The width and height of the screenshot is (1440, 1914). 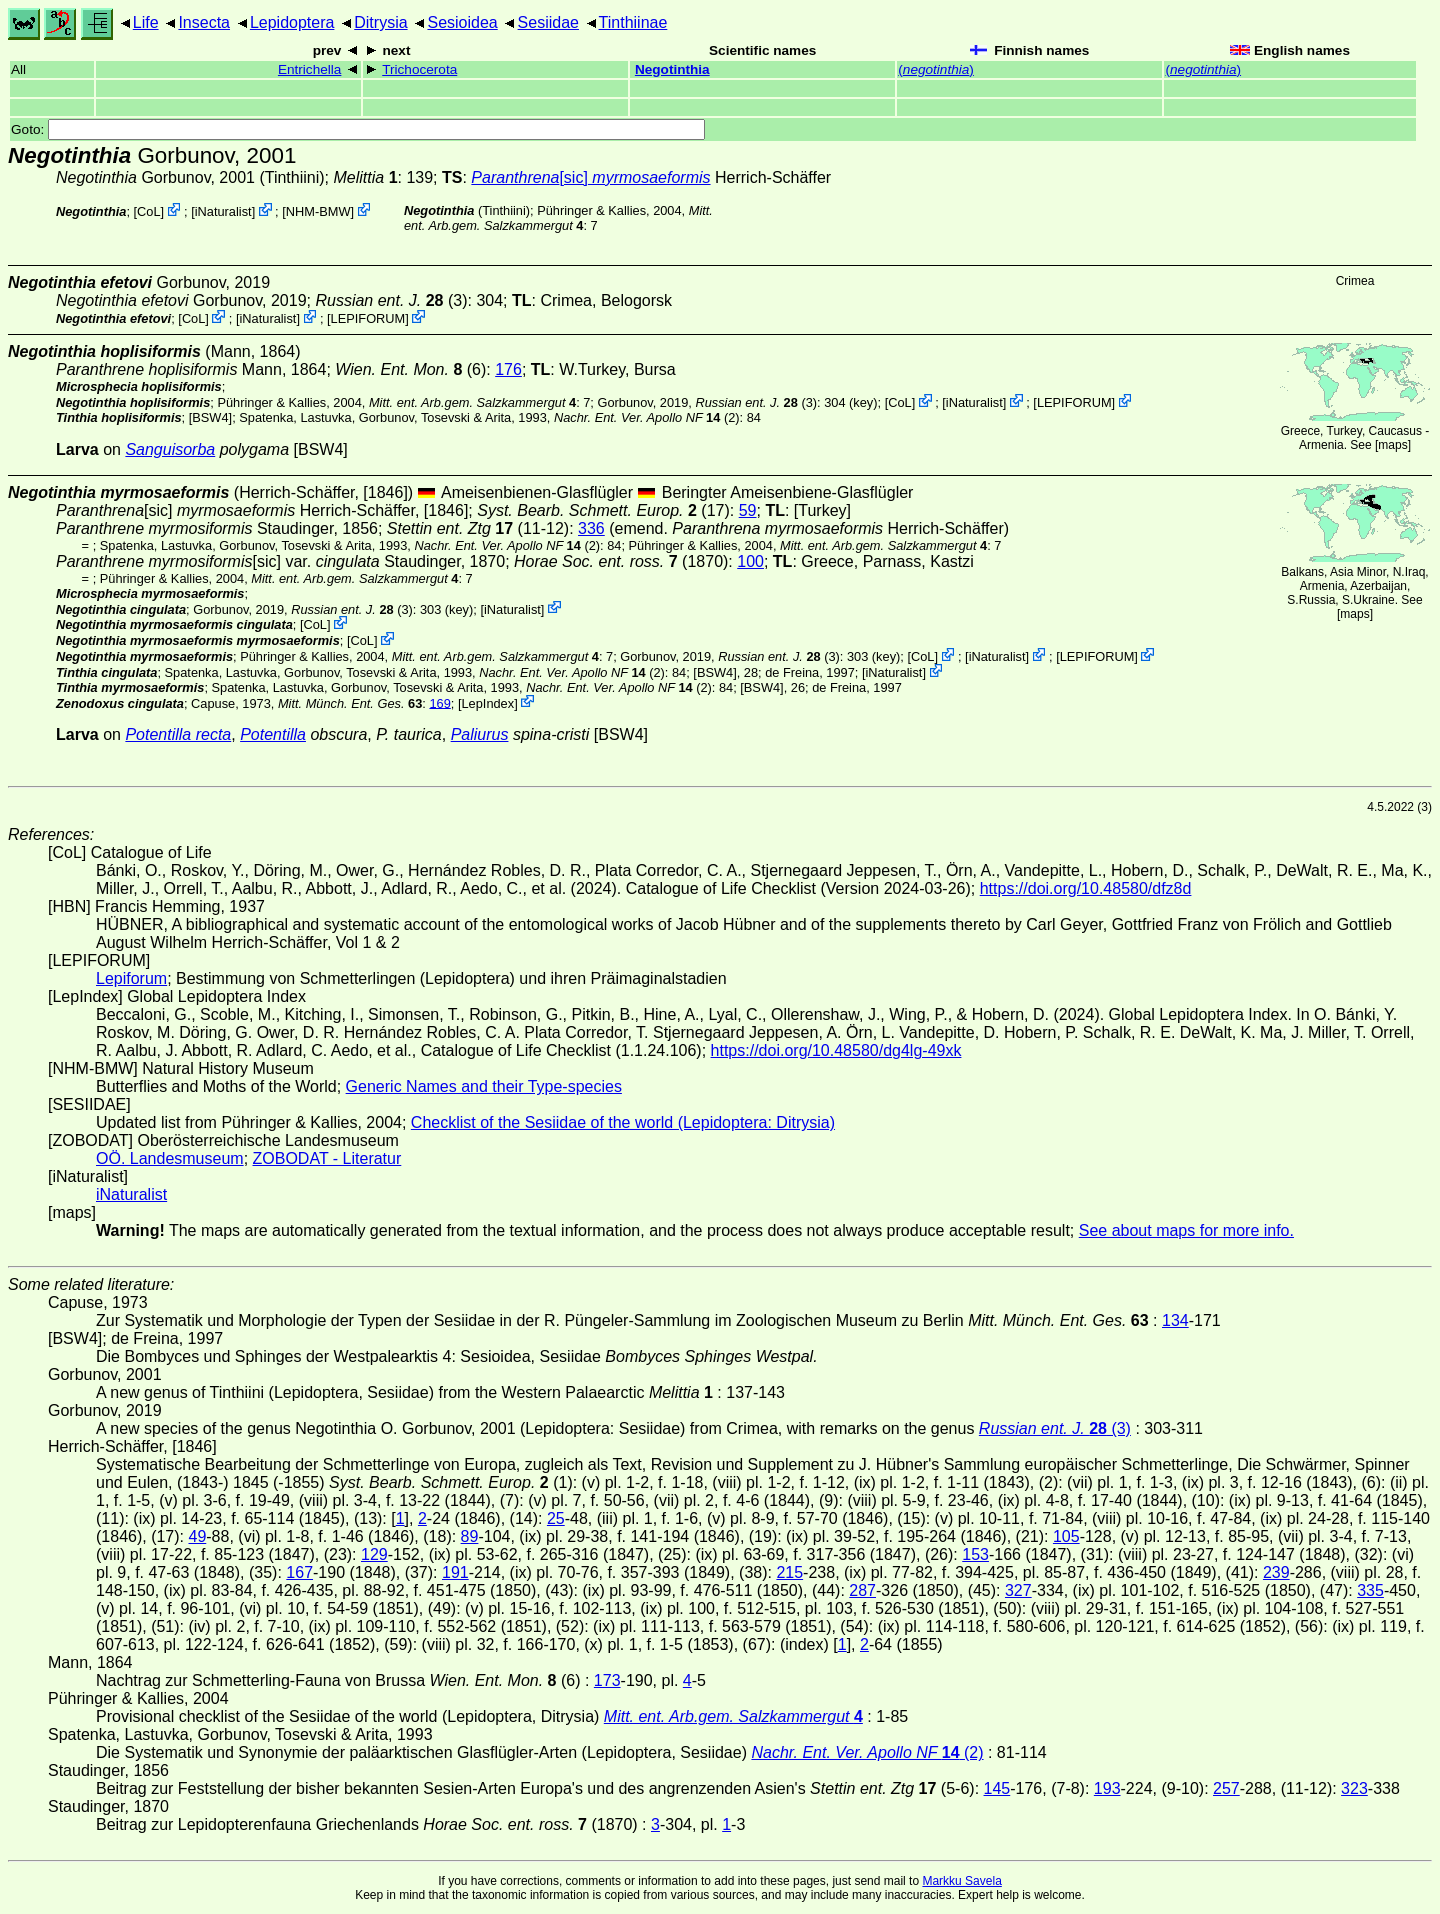 What do you see at coordinates (607, 1680) in the screenshot?
I see `173` at bounding box center [607, 1680].